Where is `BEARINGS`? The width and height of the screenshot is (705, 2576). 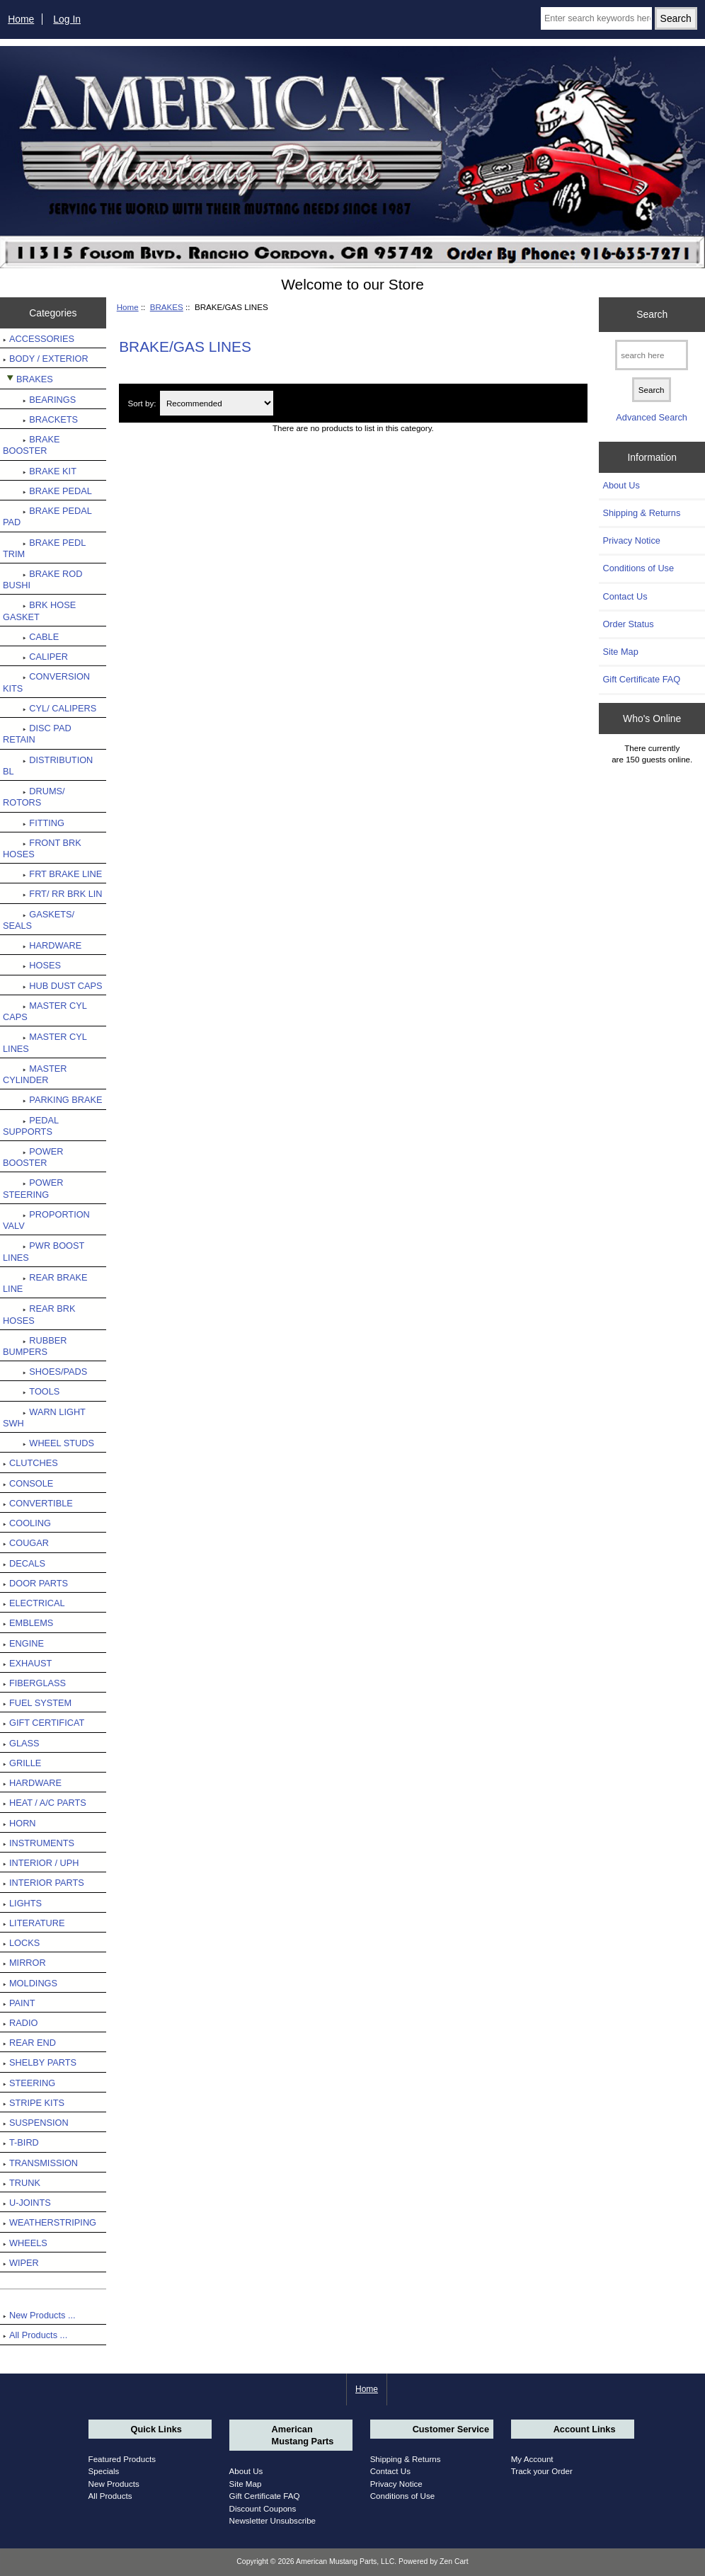
BEARINGS is located at coordinates (39, 399).